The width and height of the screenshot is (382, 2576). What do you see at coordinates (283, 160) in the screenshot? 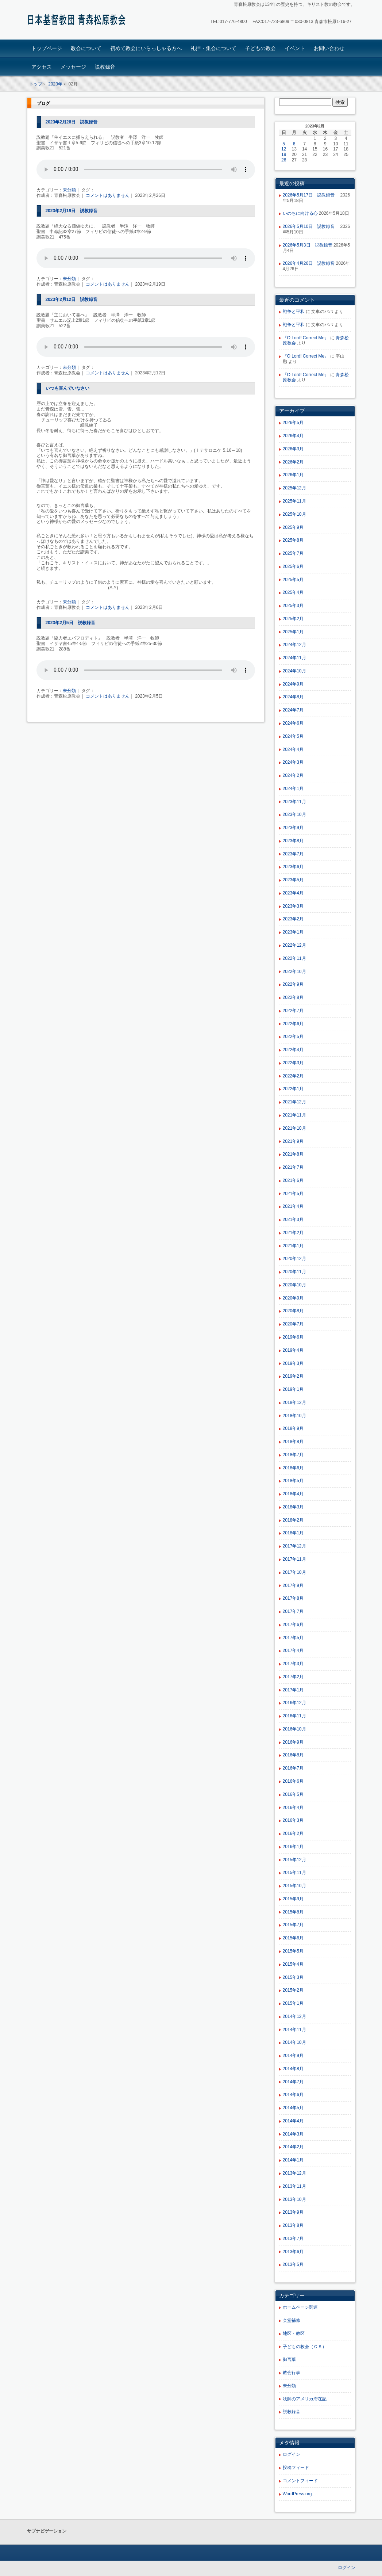
I see `26 [2023年2月26日 に投稿を公開]` at bounding box center [283, 160].